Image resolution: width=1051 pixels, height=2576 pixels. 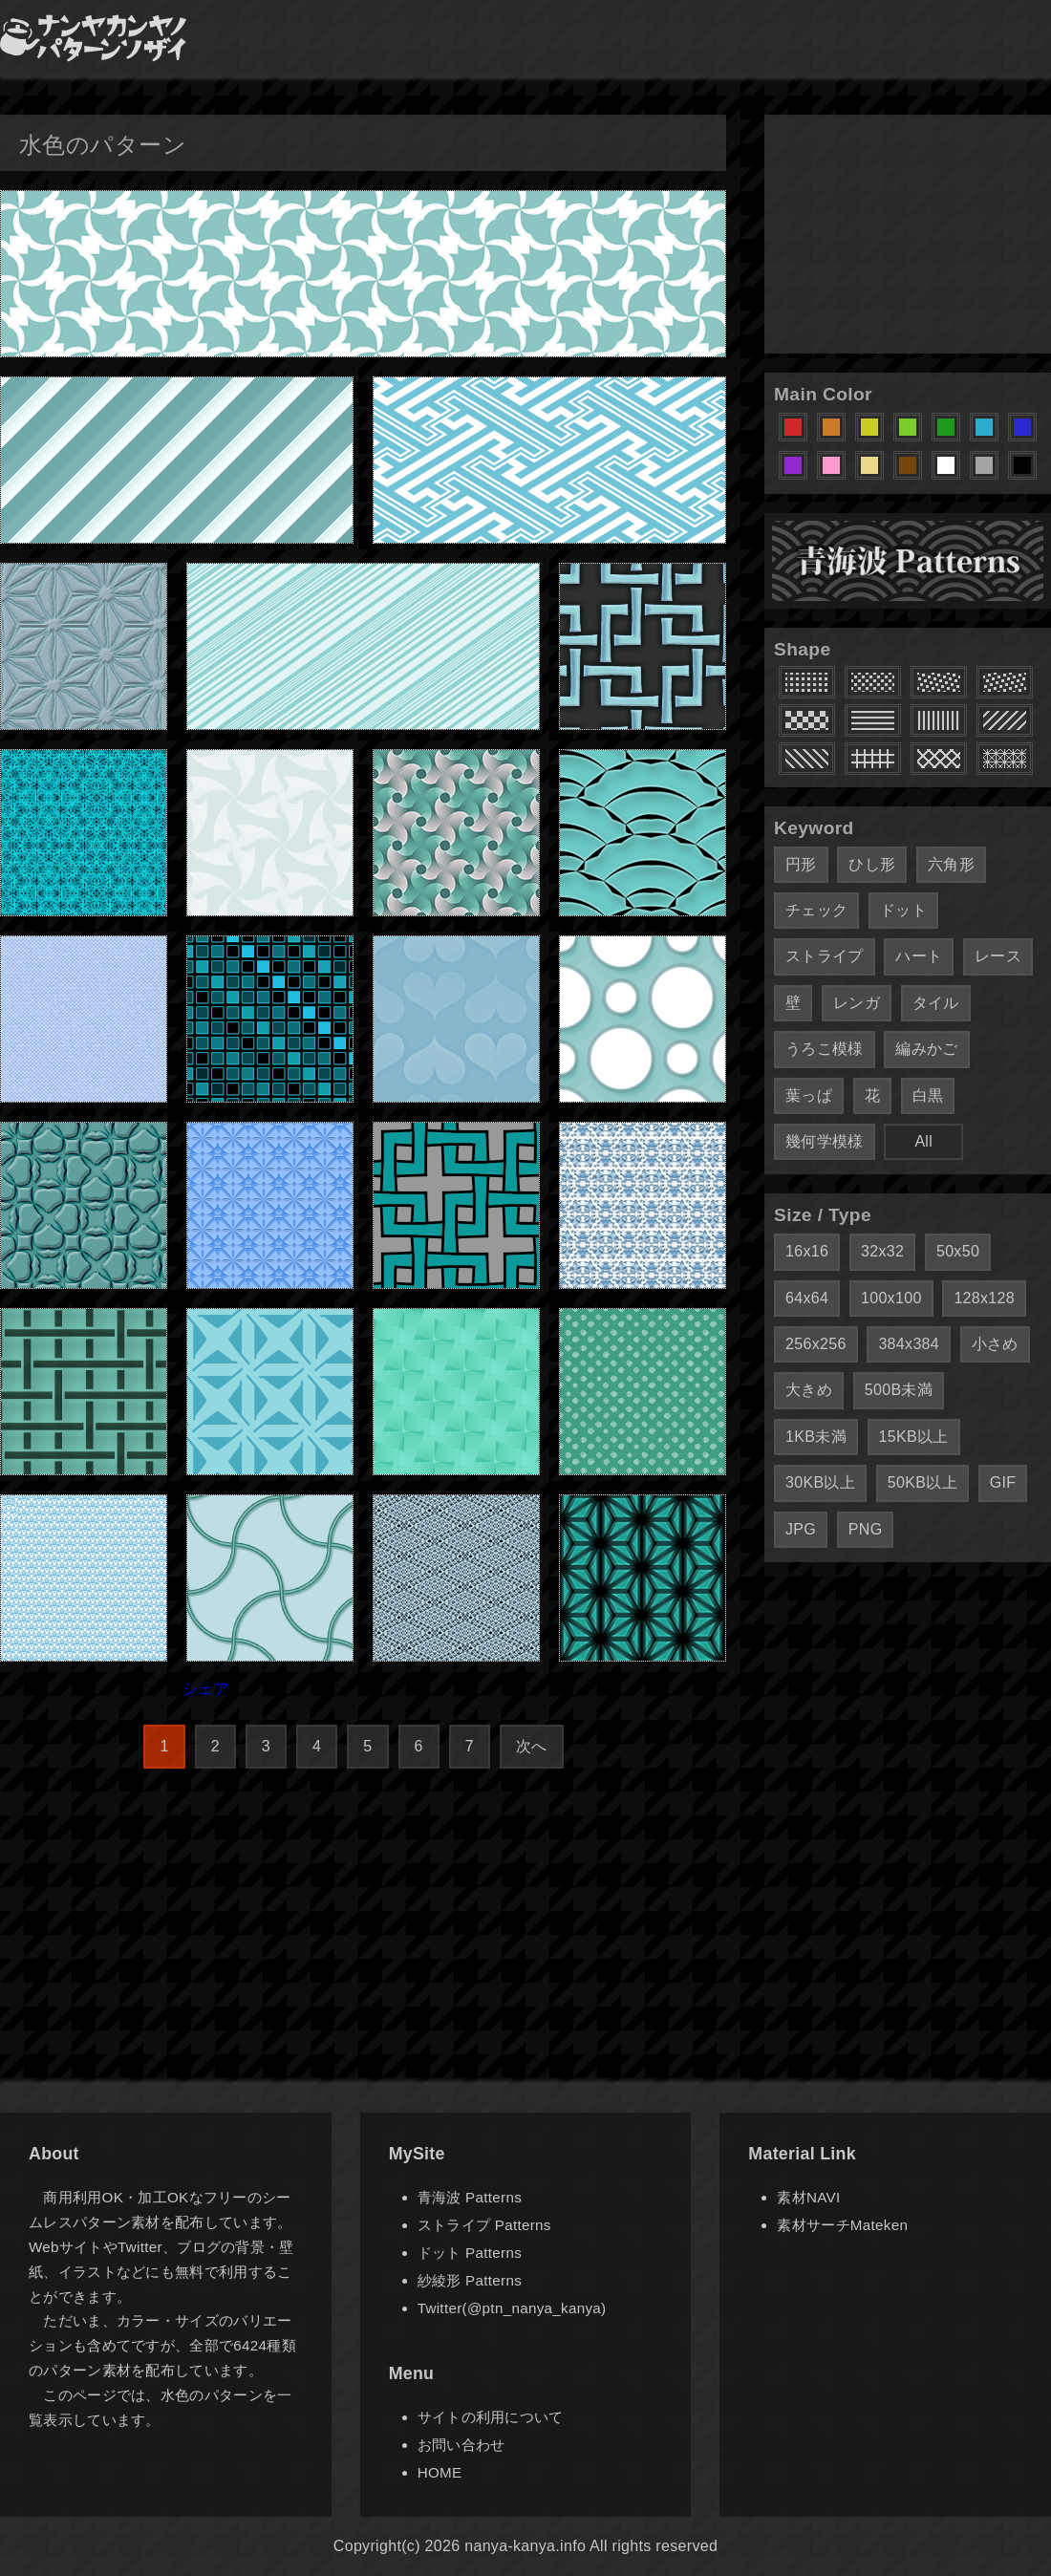 I want to click on 幾何学模様, so click(x=824, y=1141).